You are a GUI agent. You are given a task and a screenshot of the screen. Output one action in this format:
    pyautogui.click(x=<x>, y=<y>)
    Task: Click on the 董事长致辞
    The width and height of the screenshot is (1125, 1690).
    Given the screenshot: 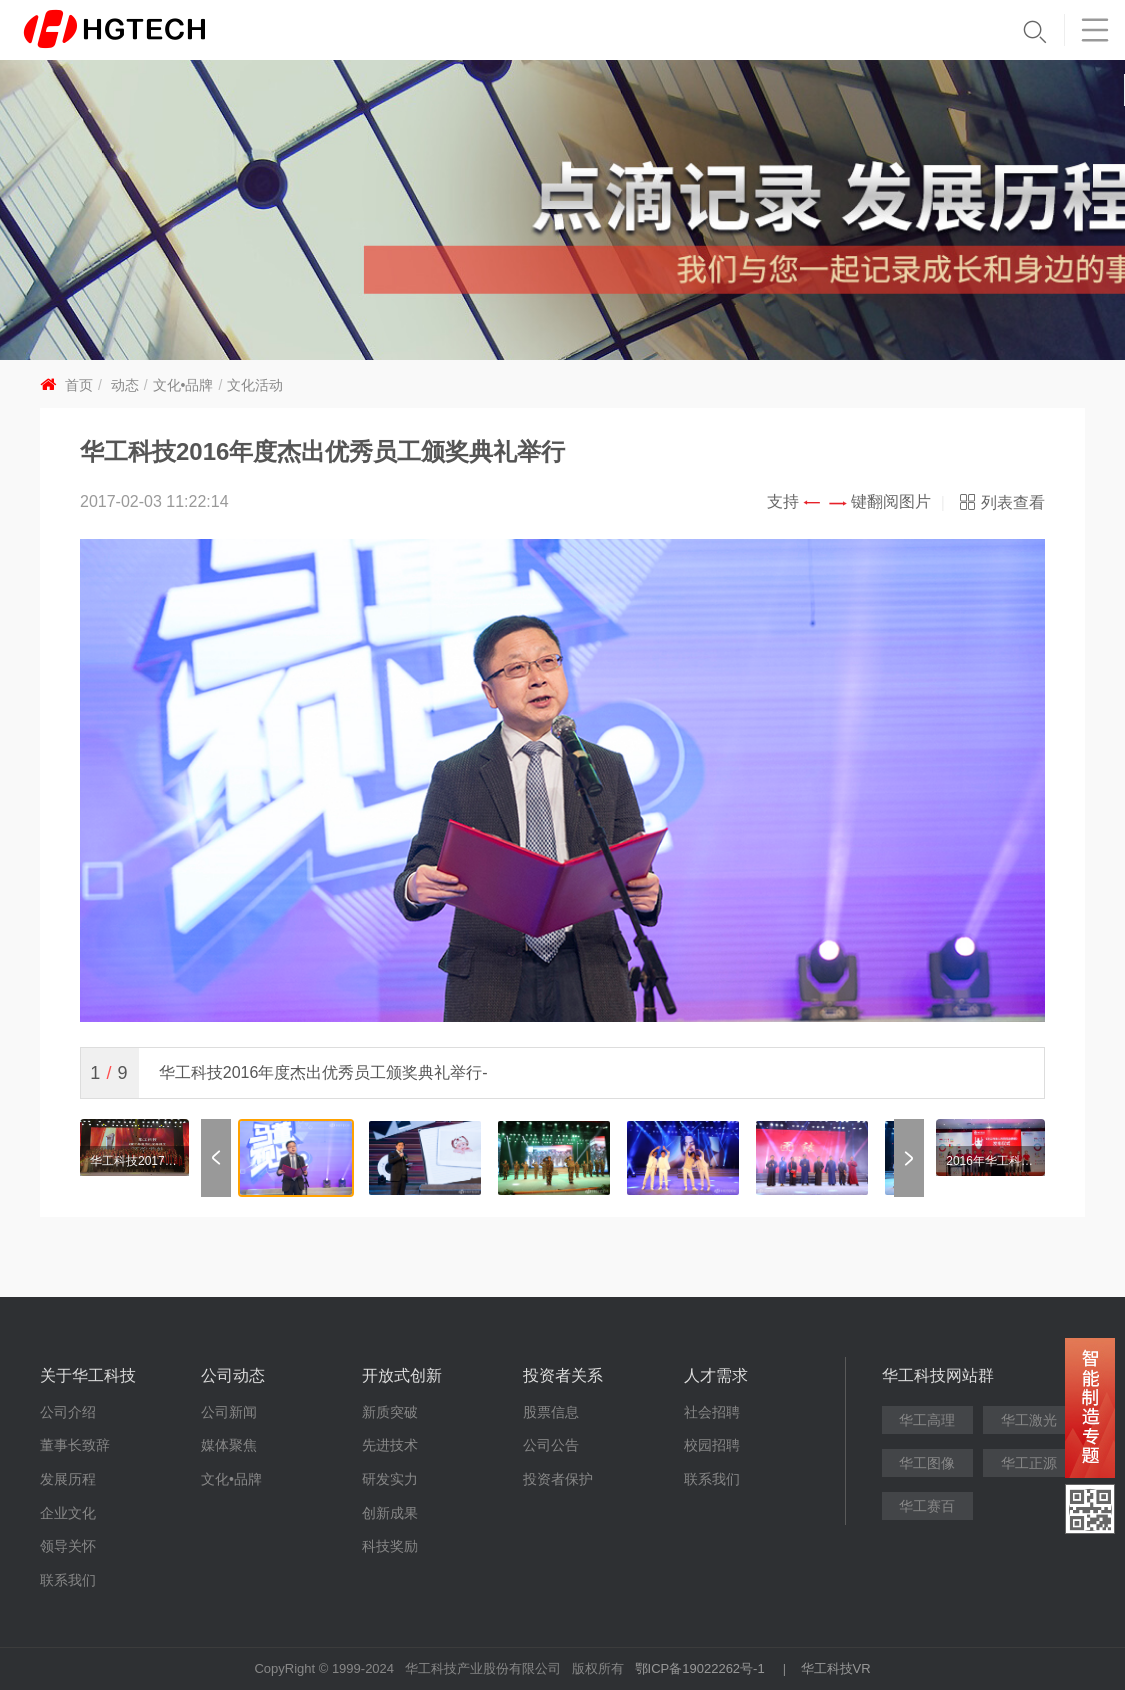 What is the action you would take?
    pyautogui.click(x=75, y=1445)
    